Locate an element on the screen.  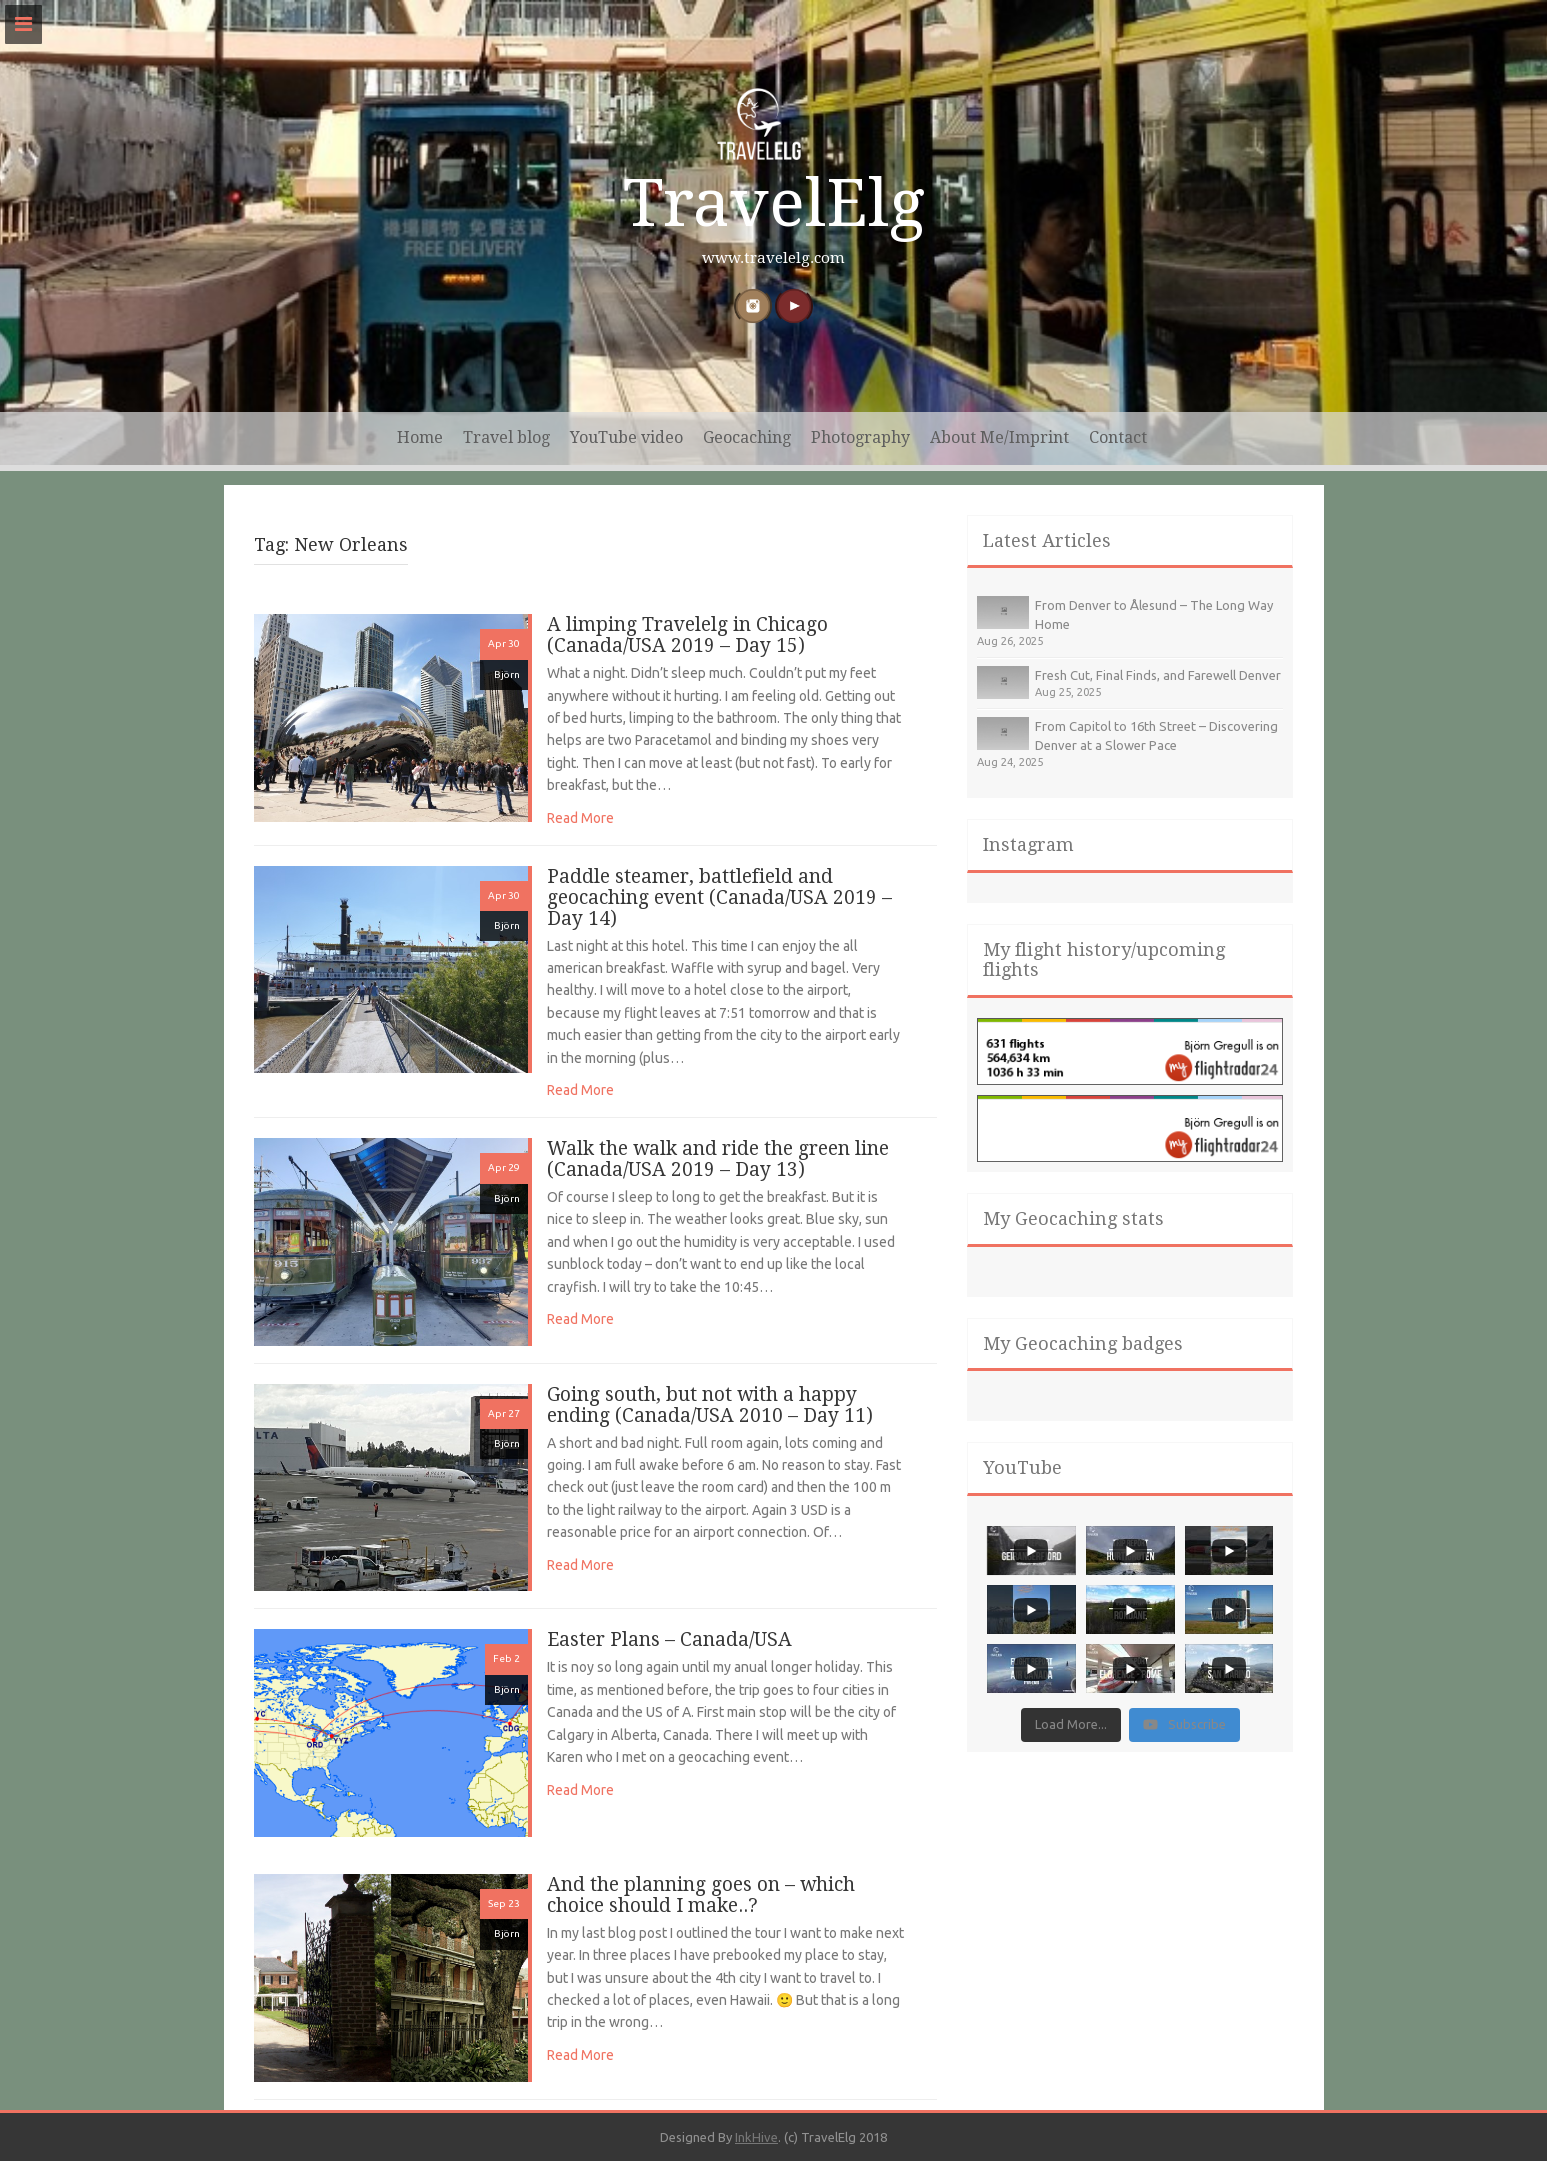
About Me/Imprint is located at coordinates (999, 437).